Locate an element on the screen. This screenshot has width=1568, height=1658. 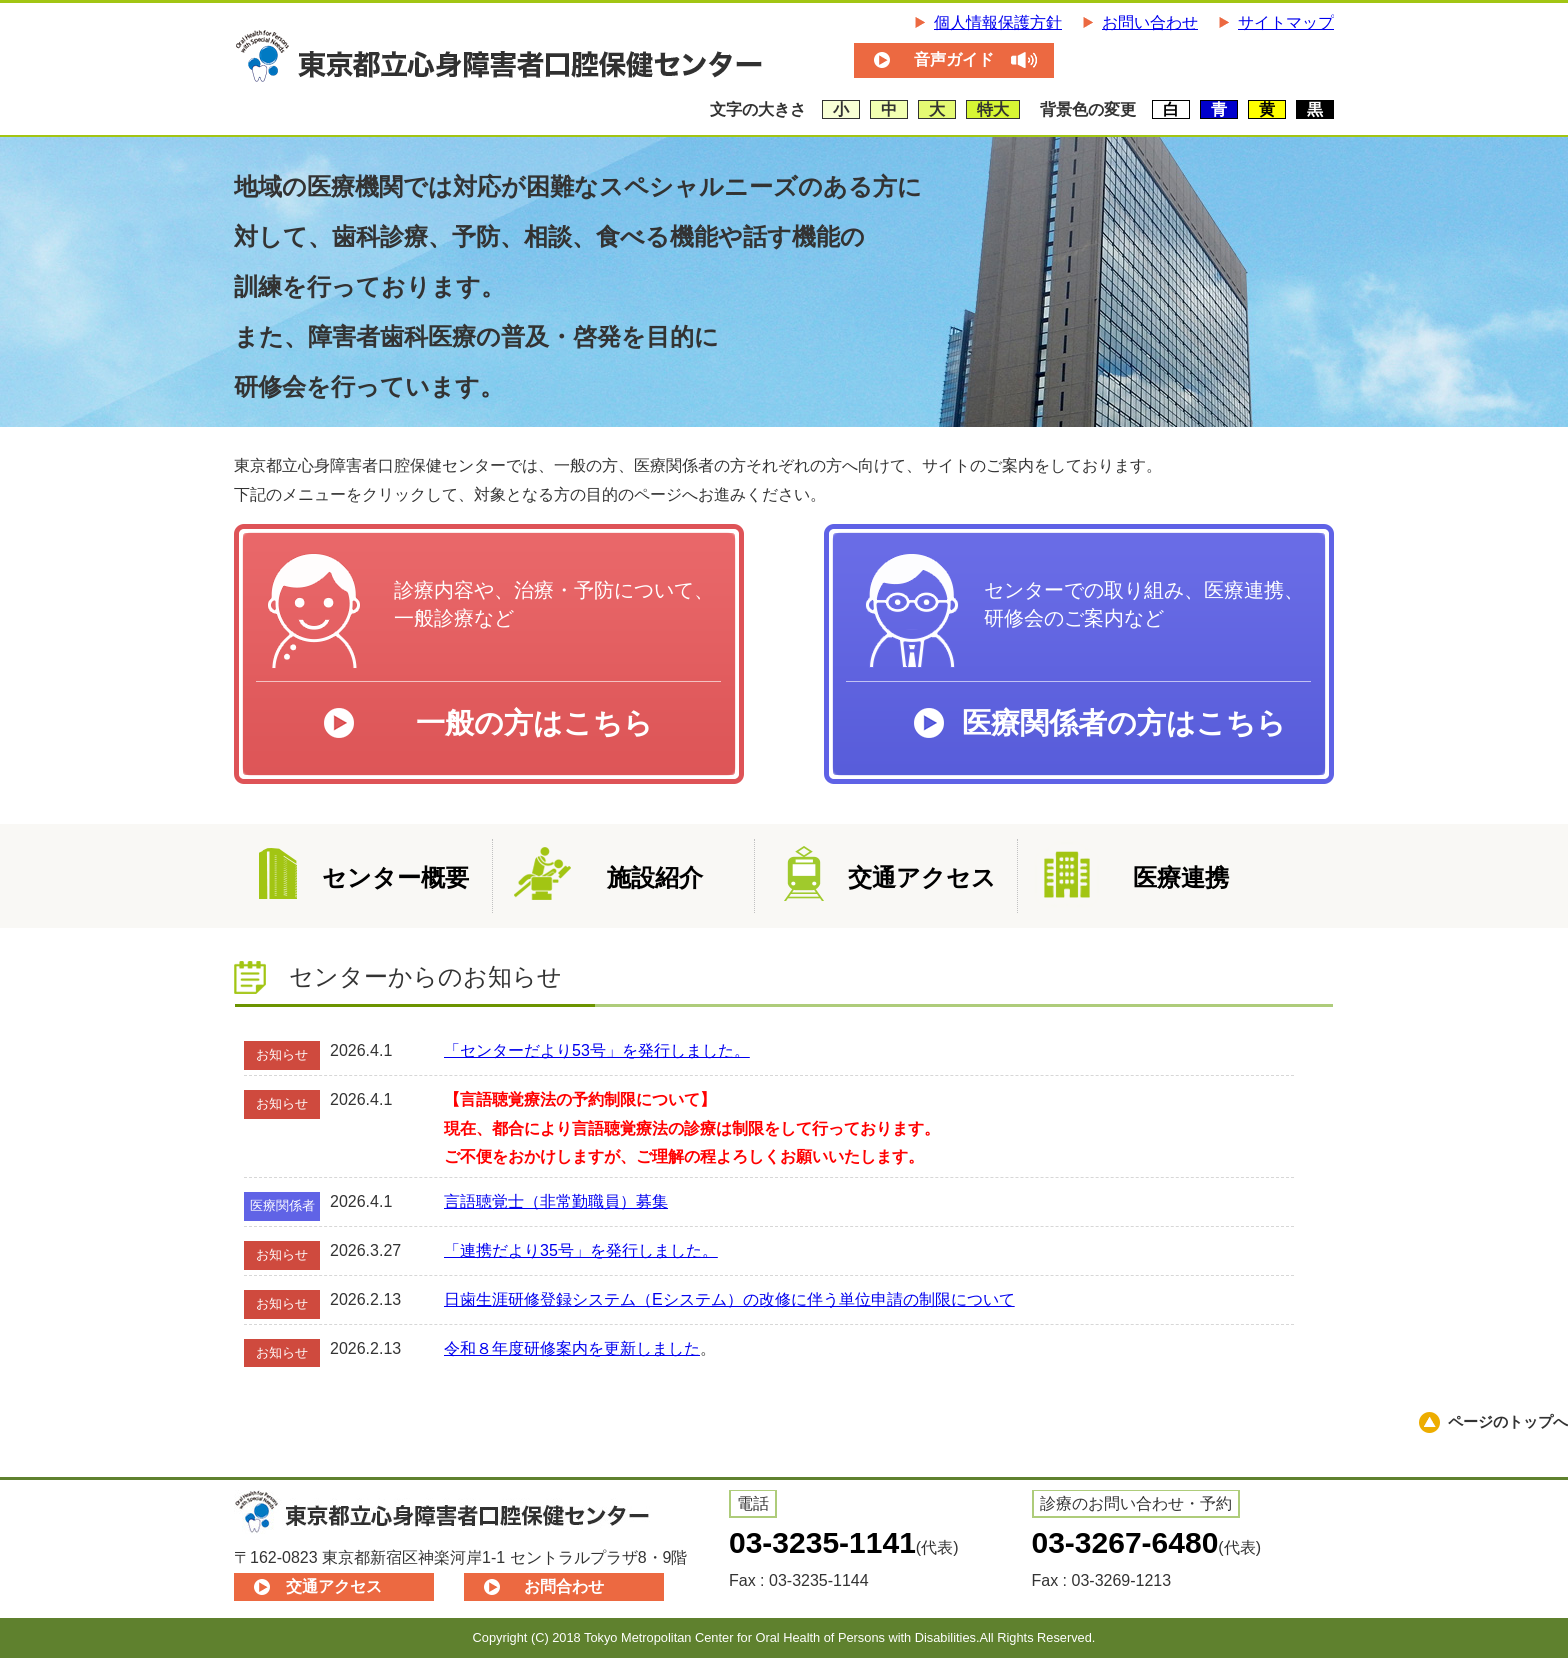
音声ガイド is located at coordinates (954, 59).